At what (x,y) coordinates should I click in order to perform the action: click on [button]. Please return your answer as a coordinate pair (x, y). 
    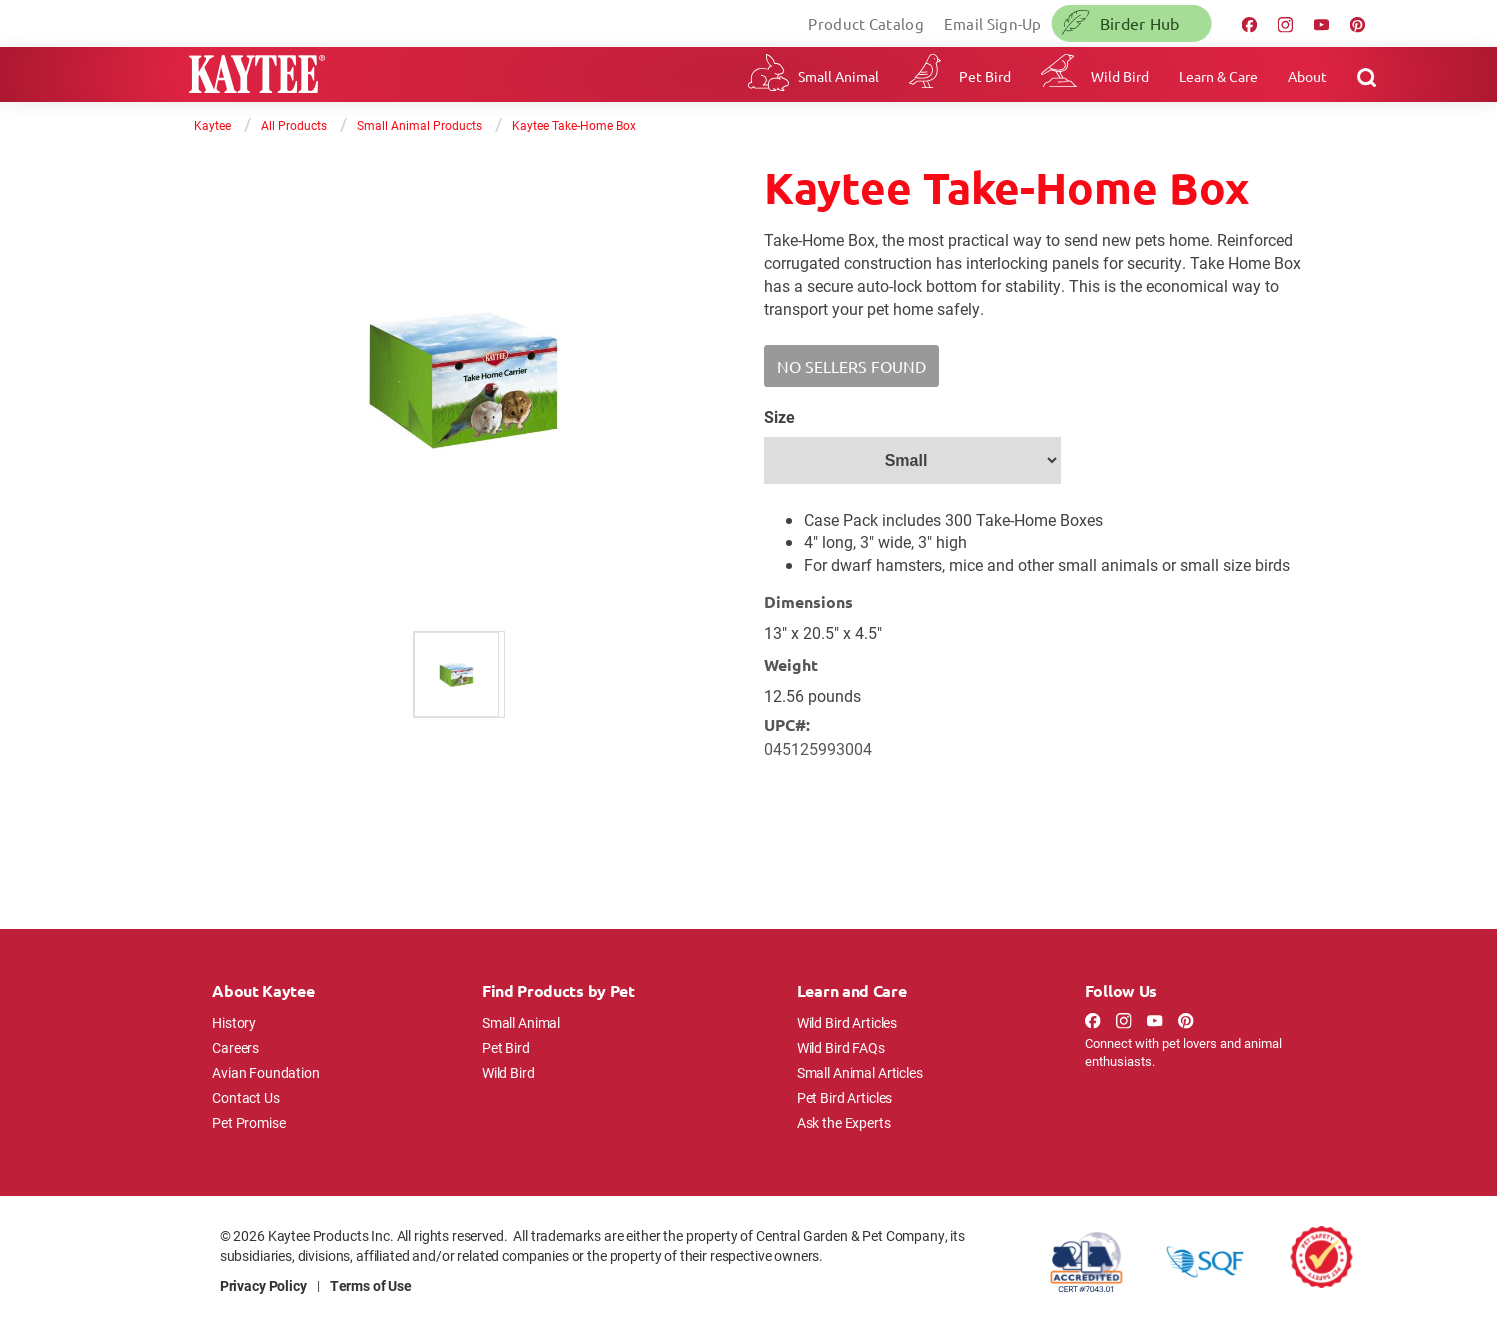
    Looking at the image, I should click on (851, 366).